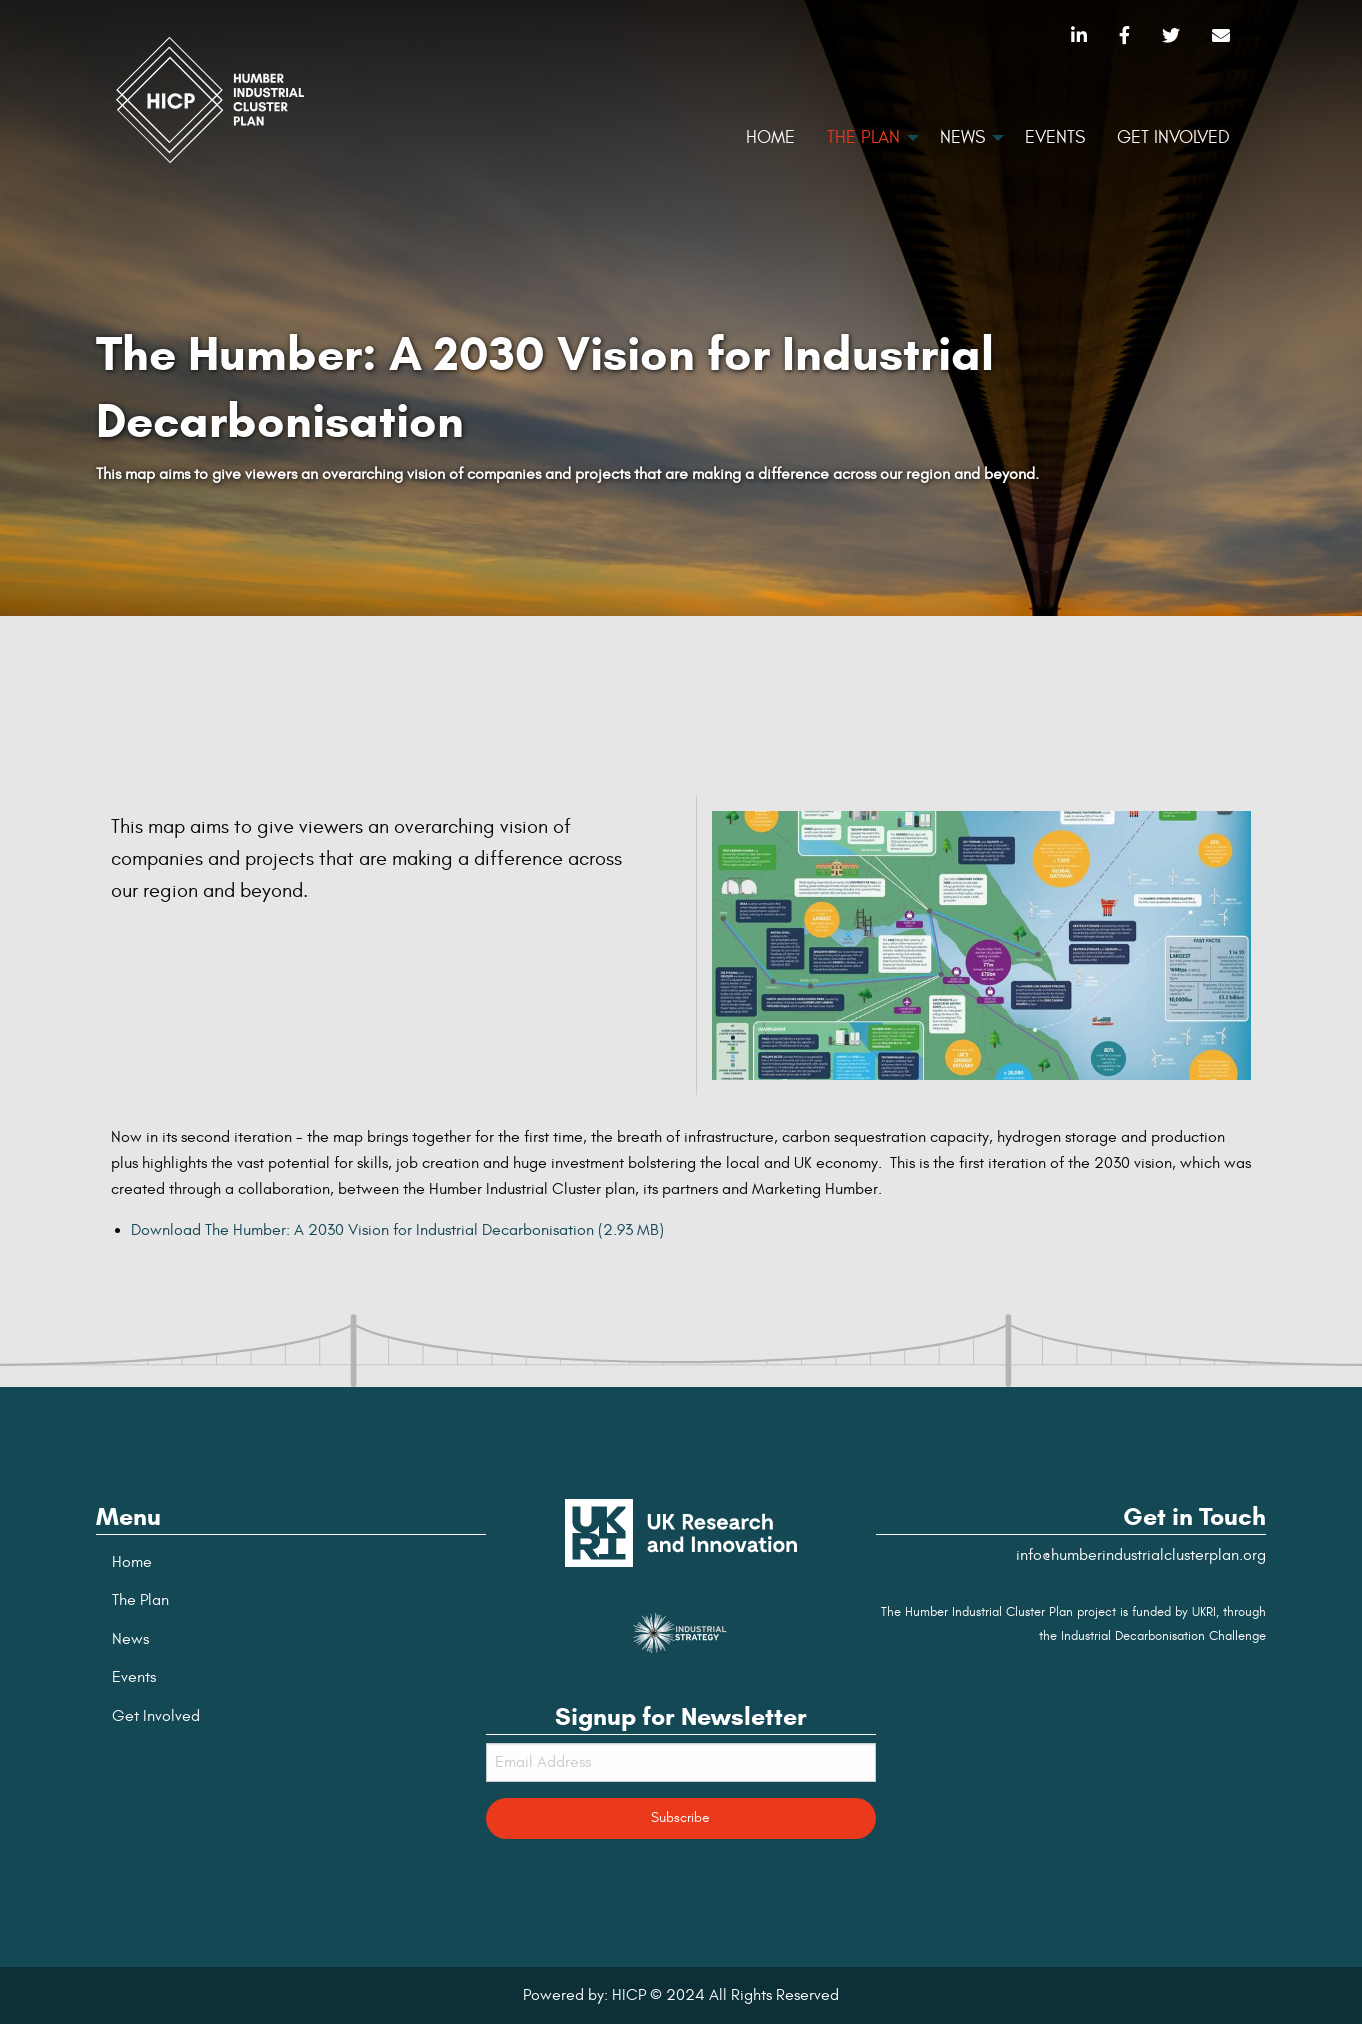 The width and height of the screenshot is (1362, 2024). I want to click on info@humberindustrialclusterplan.org, so click(1141, 1555).